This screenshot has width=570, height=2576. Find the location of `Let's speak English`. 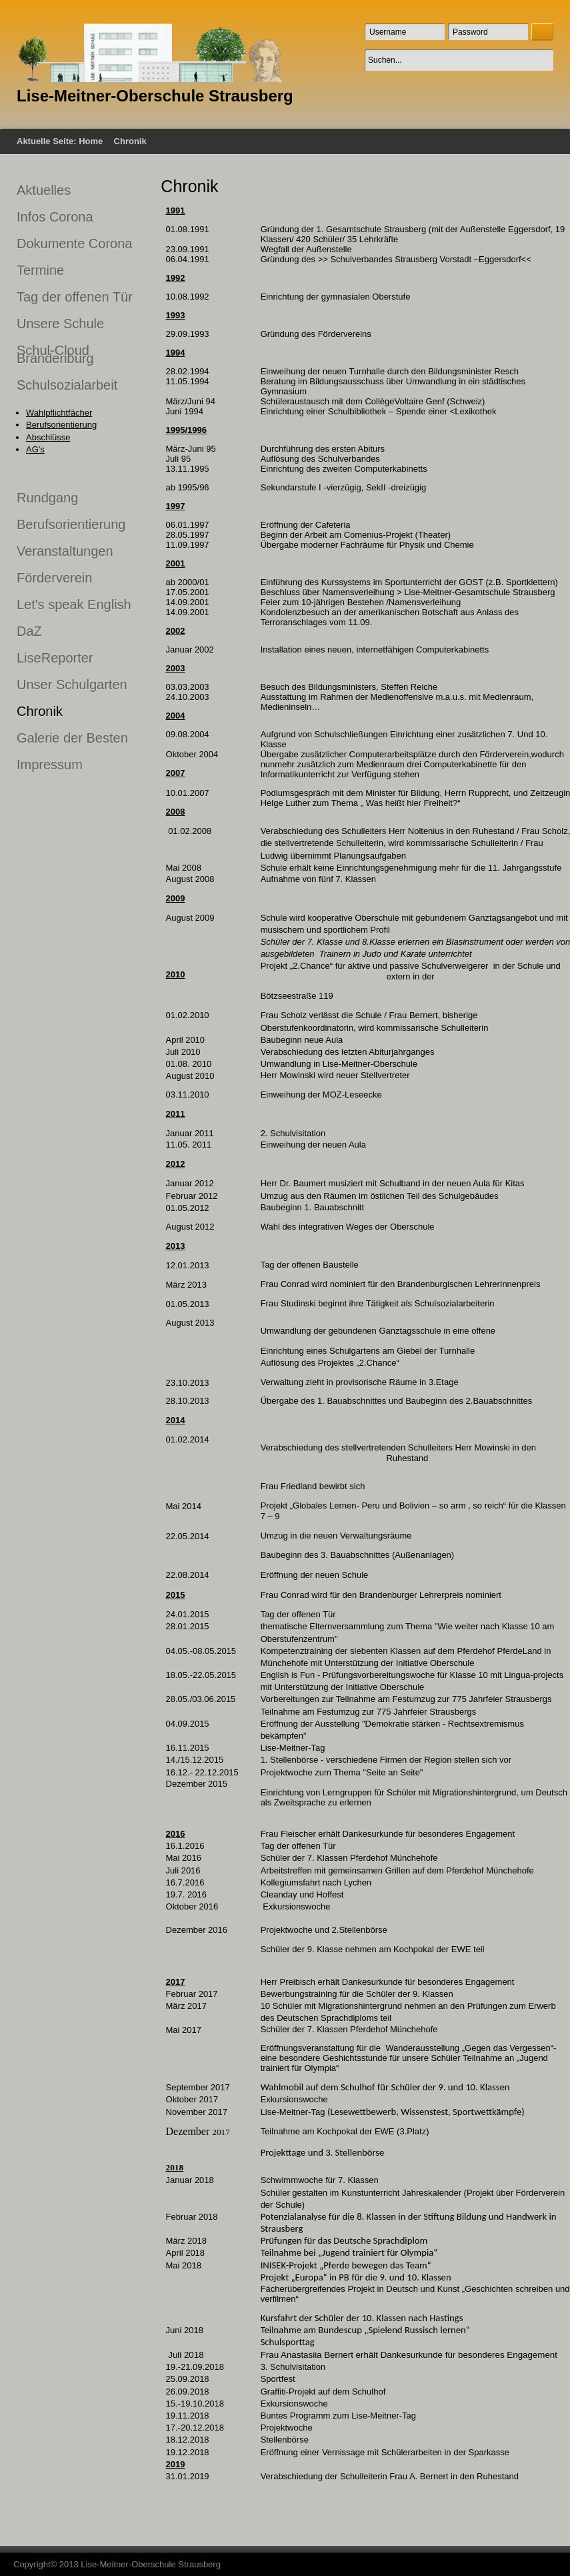

Let's speak English is located at coordinates (74, 604).